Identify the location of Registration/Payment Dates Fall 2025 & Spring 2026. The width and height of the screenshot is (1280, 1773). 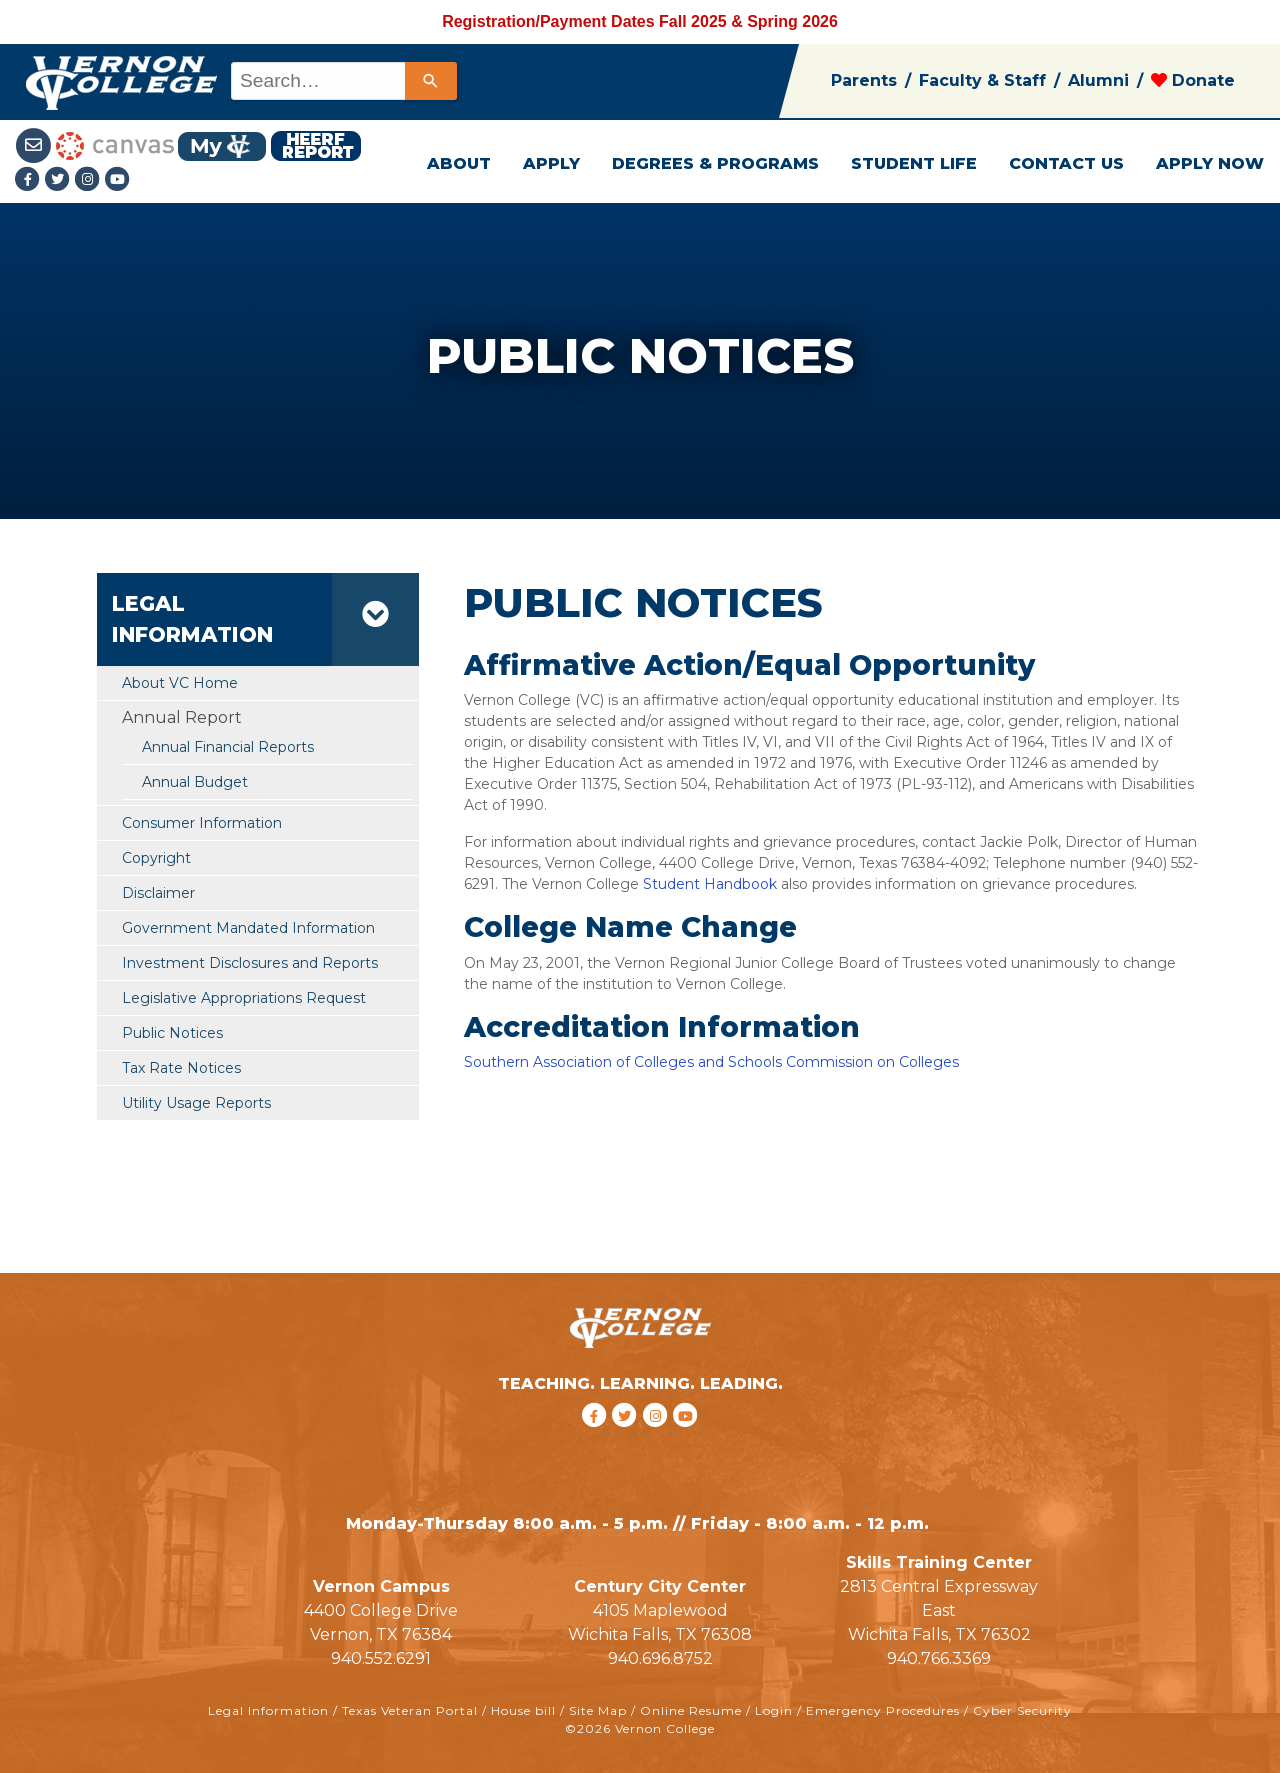
(640, 21).